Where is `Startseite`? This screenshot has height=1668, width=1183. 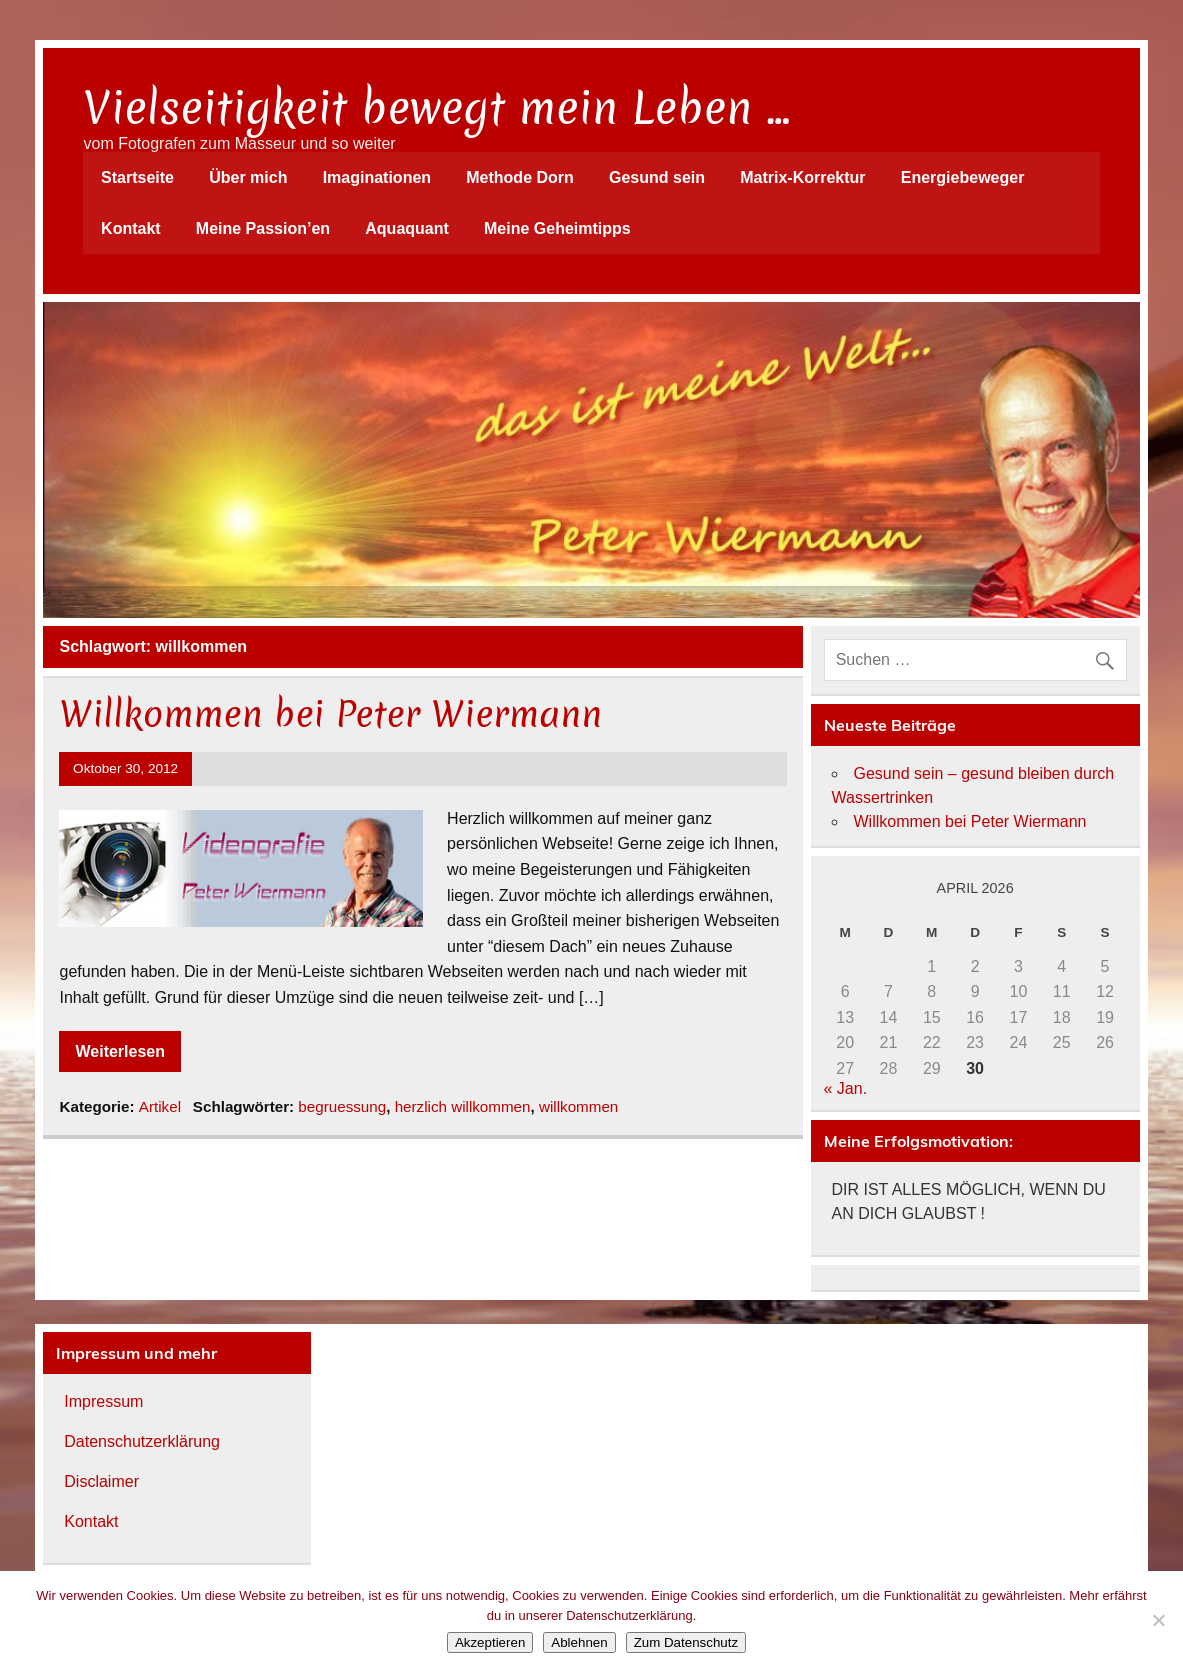 Startseite is located at coordinates (137, 177).